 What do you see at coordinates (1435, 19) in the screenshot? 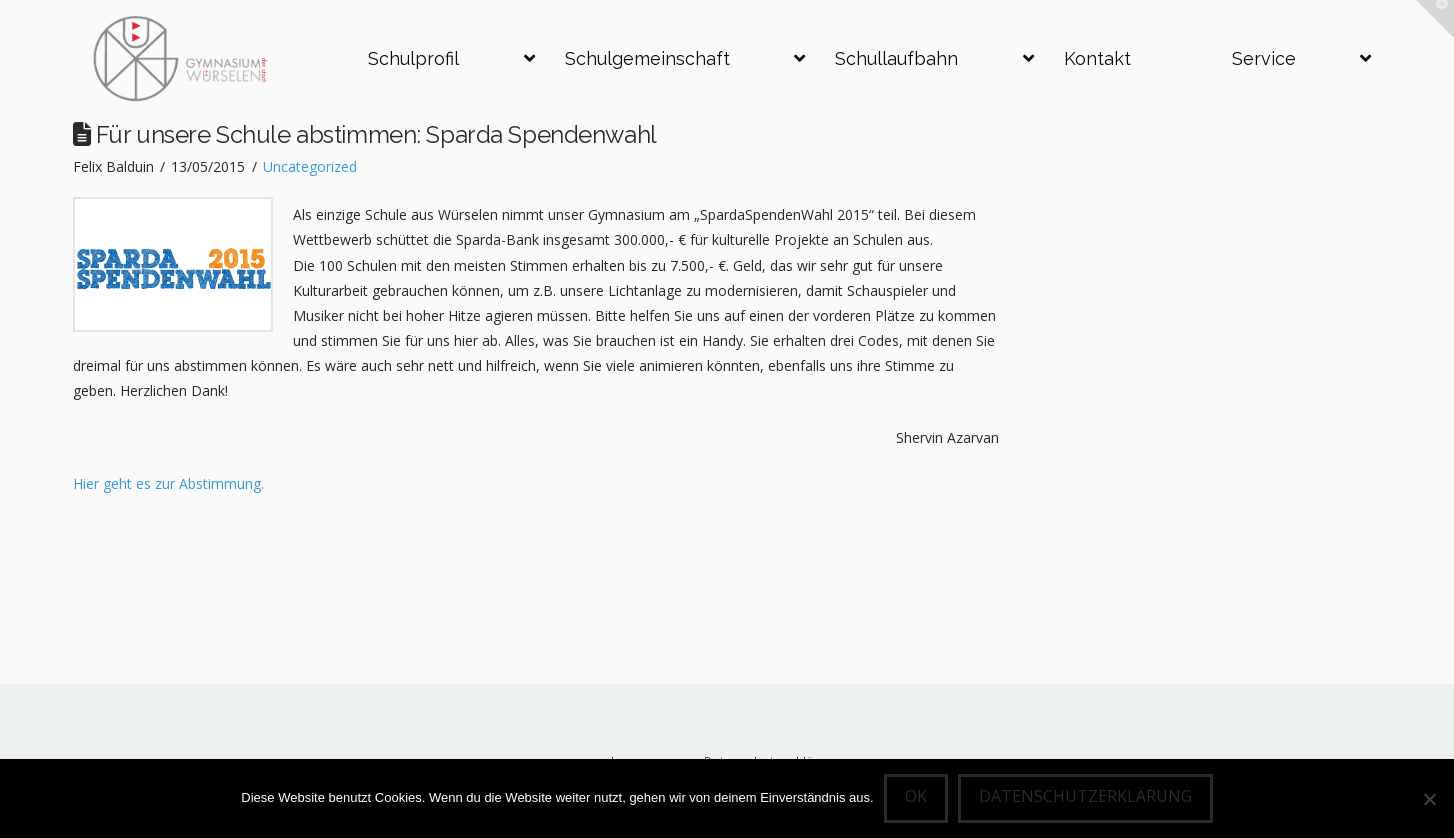
I see `[button]` at bounding box center [1435, 19].